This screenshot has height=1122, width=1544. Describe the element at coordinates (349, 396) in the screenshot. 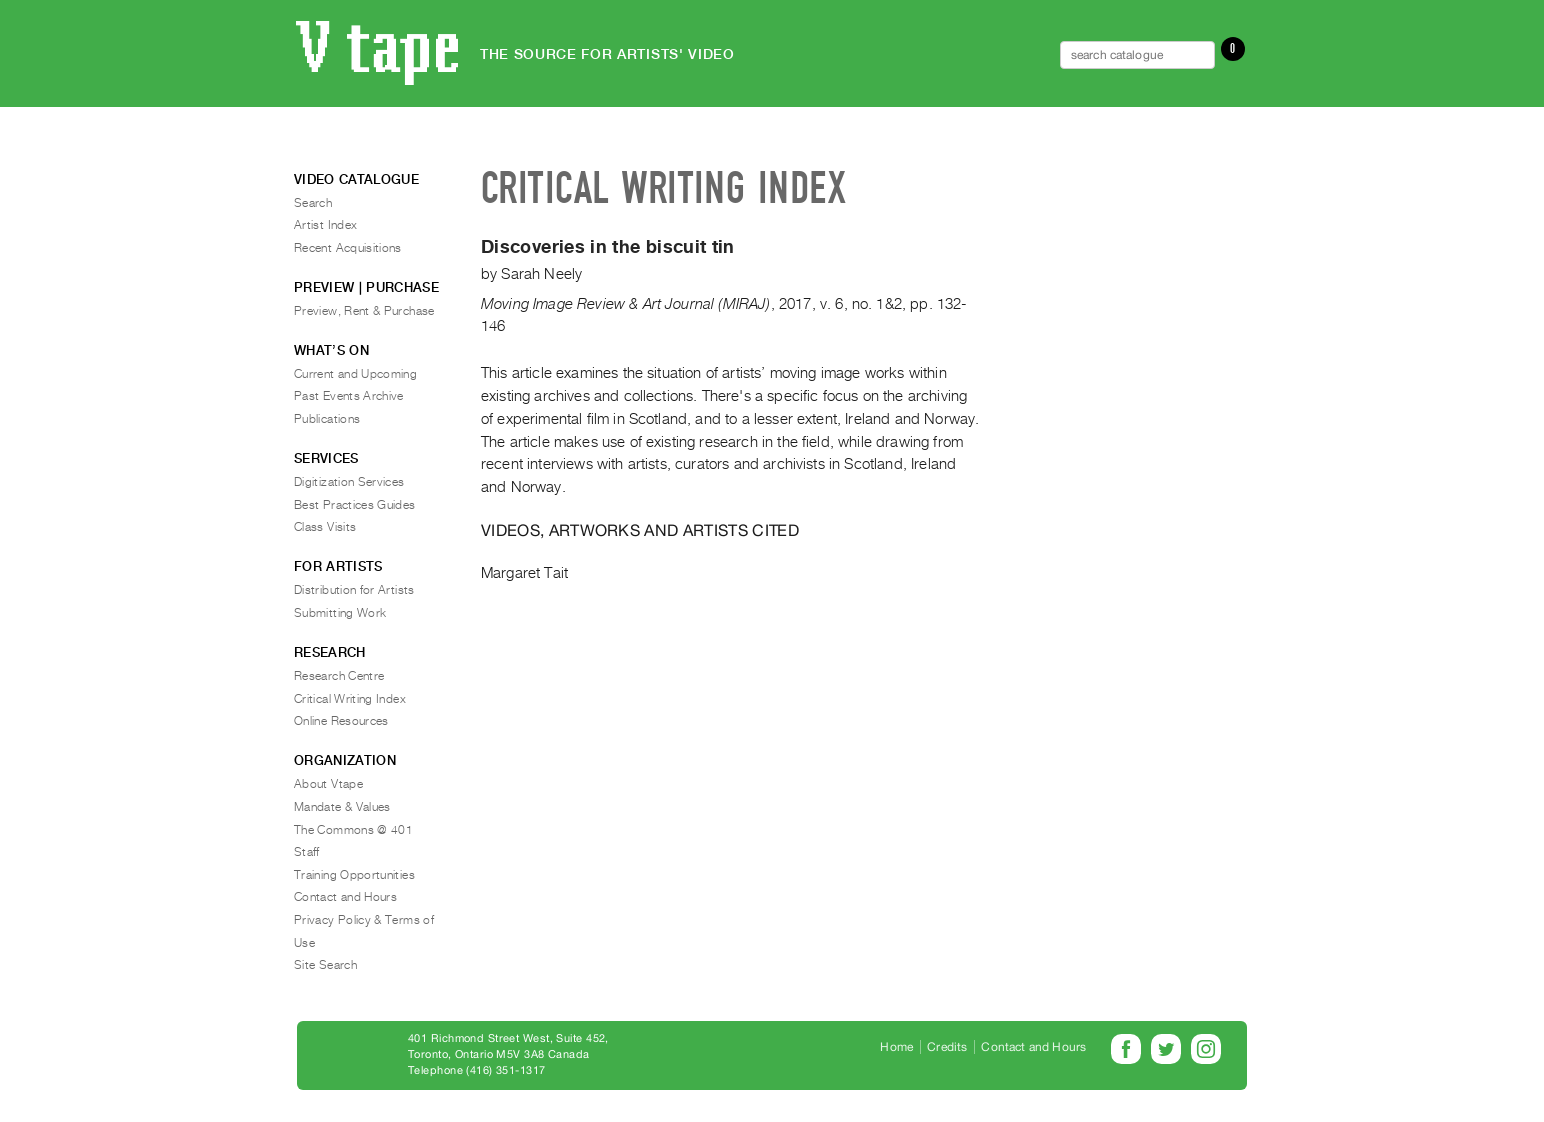

I see `Past Events Archive` at that location.